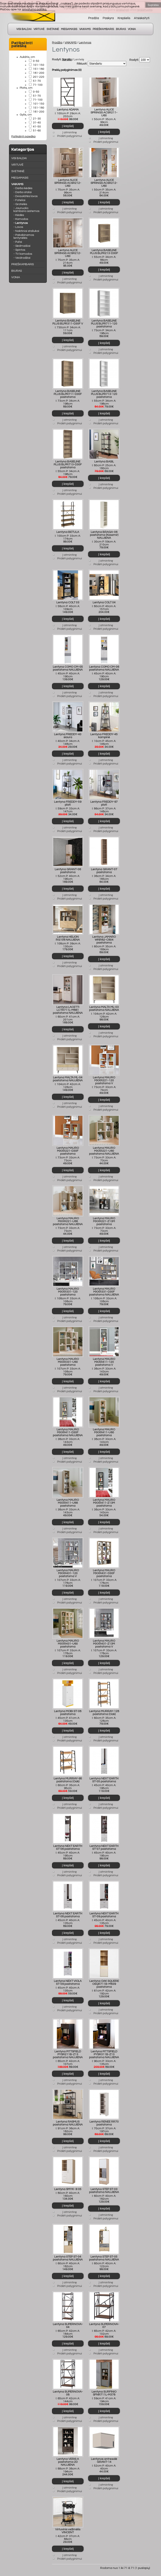 The height and width of the screenshot is (2576, 161). Describe the element at coordinates (36, 61) in the screenshot. I see `0-50` at that location.